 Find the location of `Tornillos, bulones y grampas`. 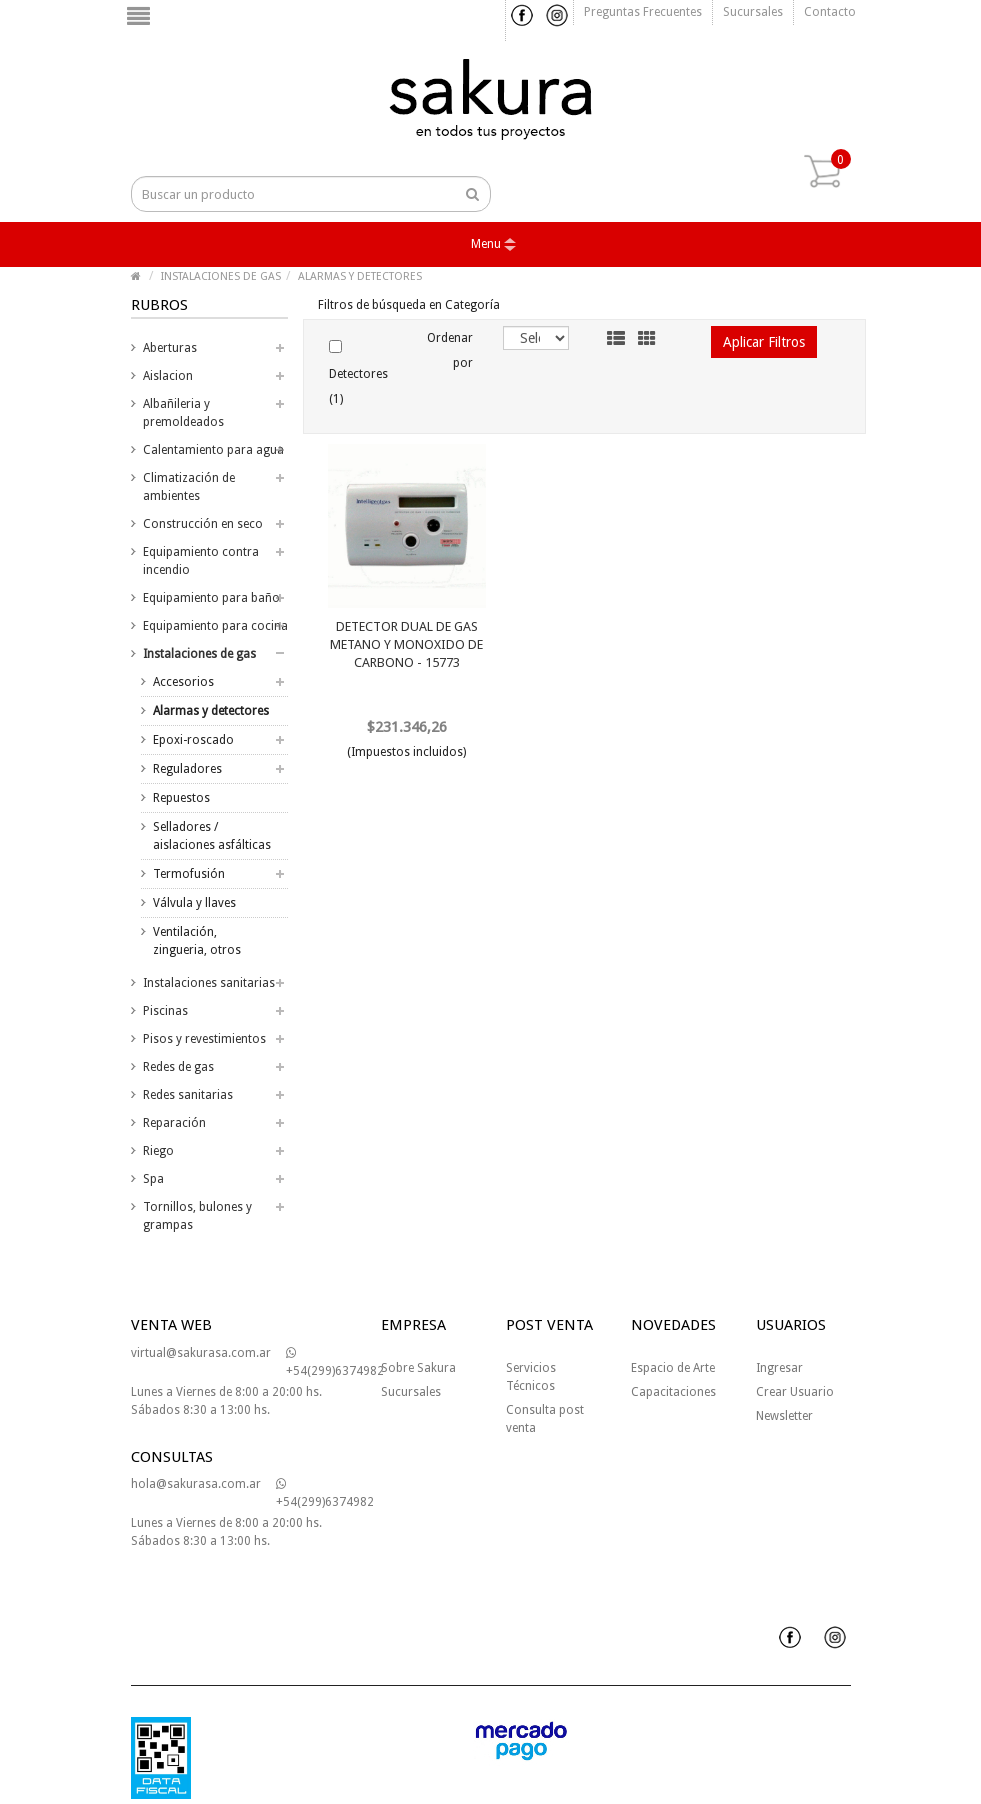

Tornillos, bulones y grampas is located at coordinates (197, 1216).